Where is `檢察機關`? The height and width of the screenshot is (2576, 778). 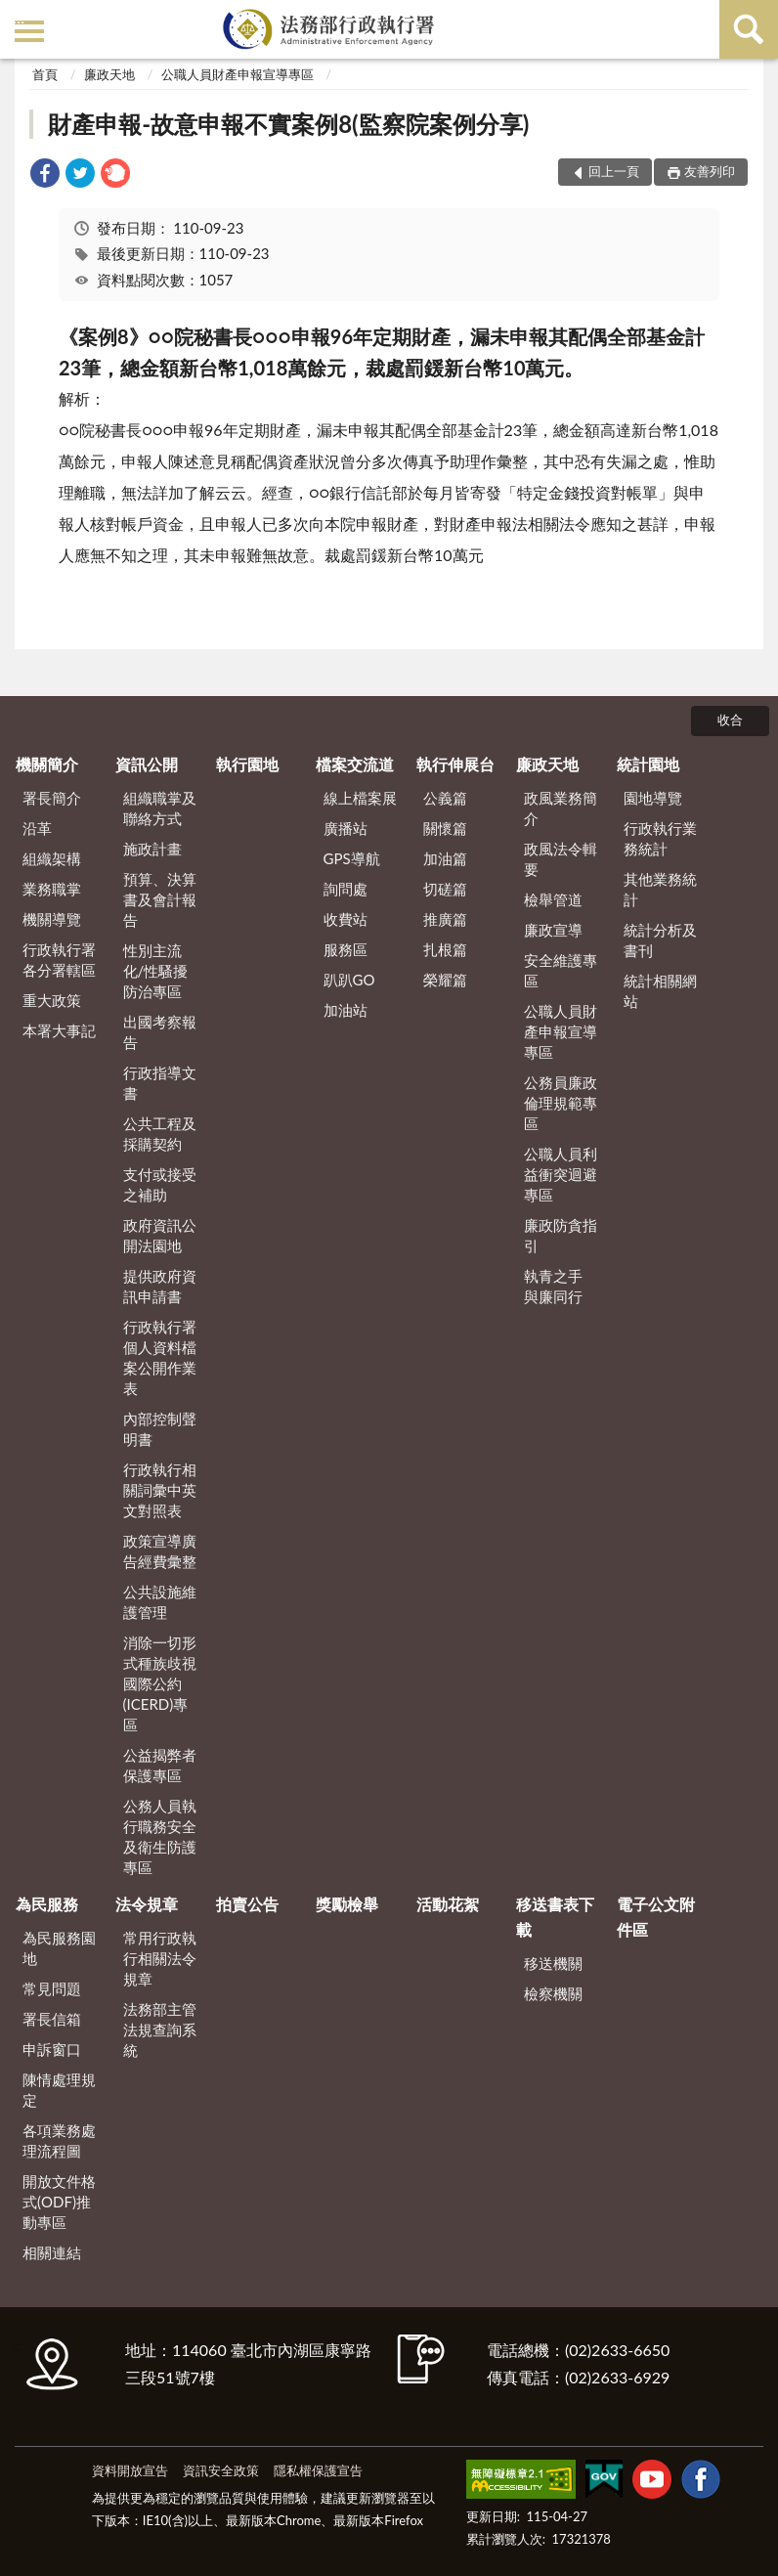 檢察機關 is located at coordinates (553, 1993).